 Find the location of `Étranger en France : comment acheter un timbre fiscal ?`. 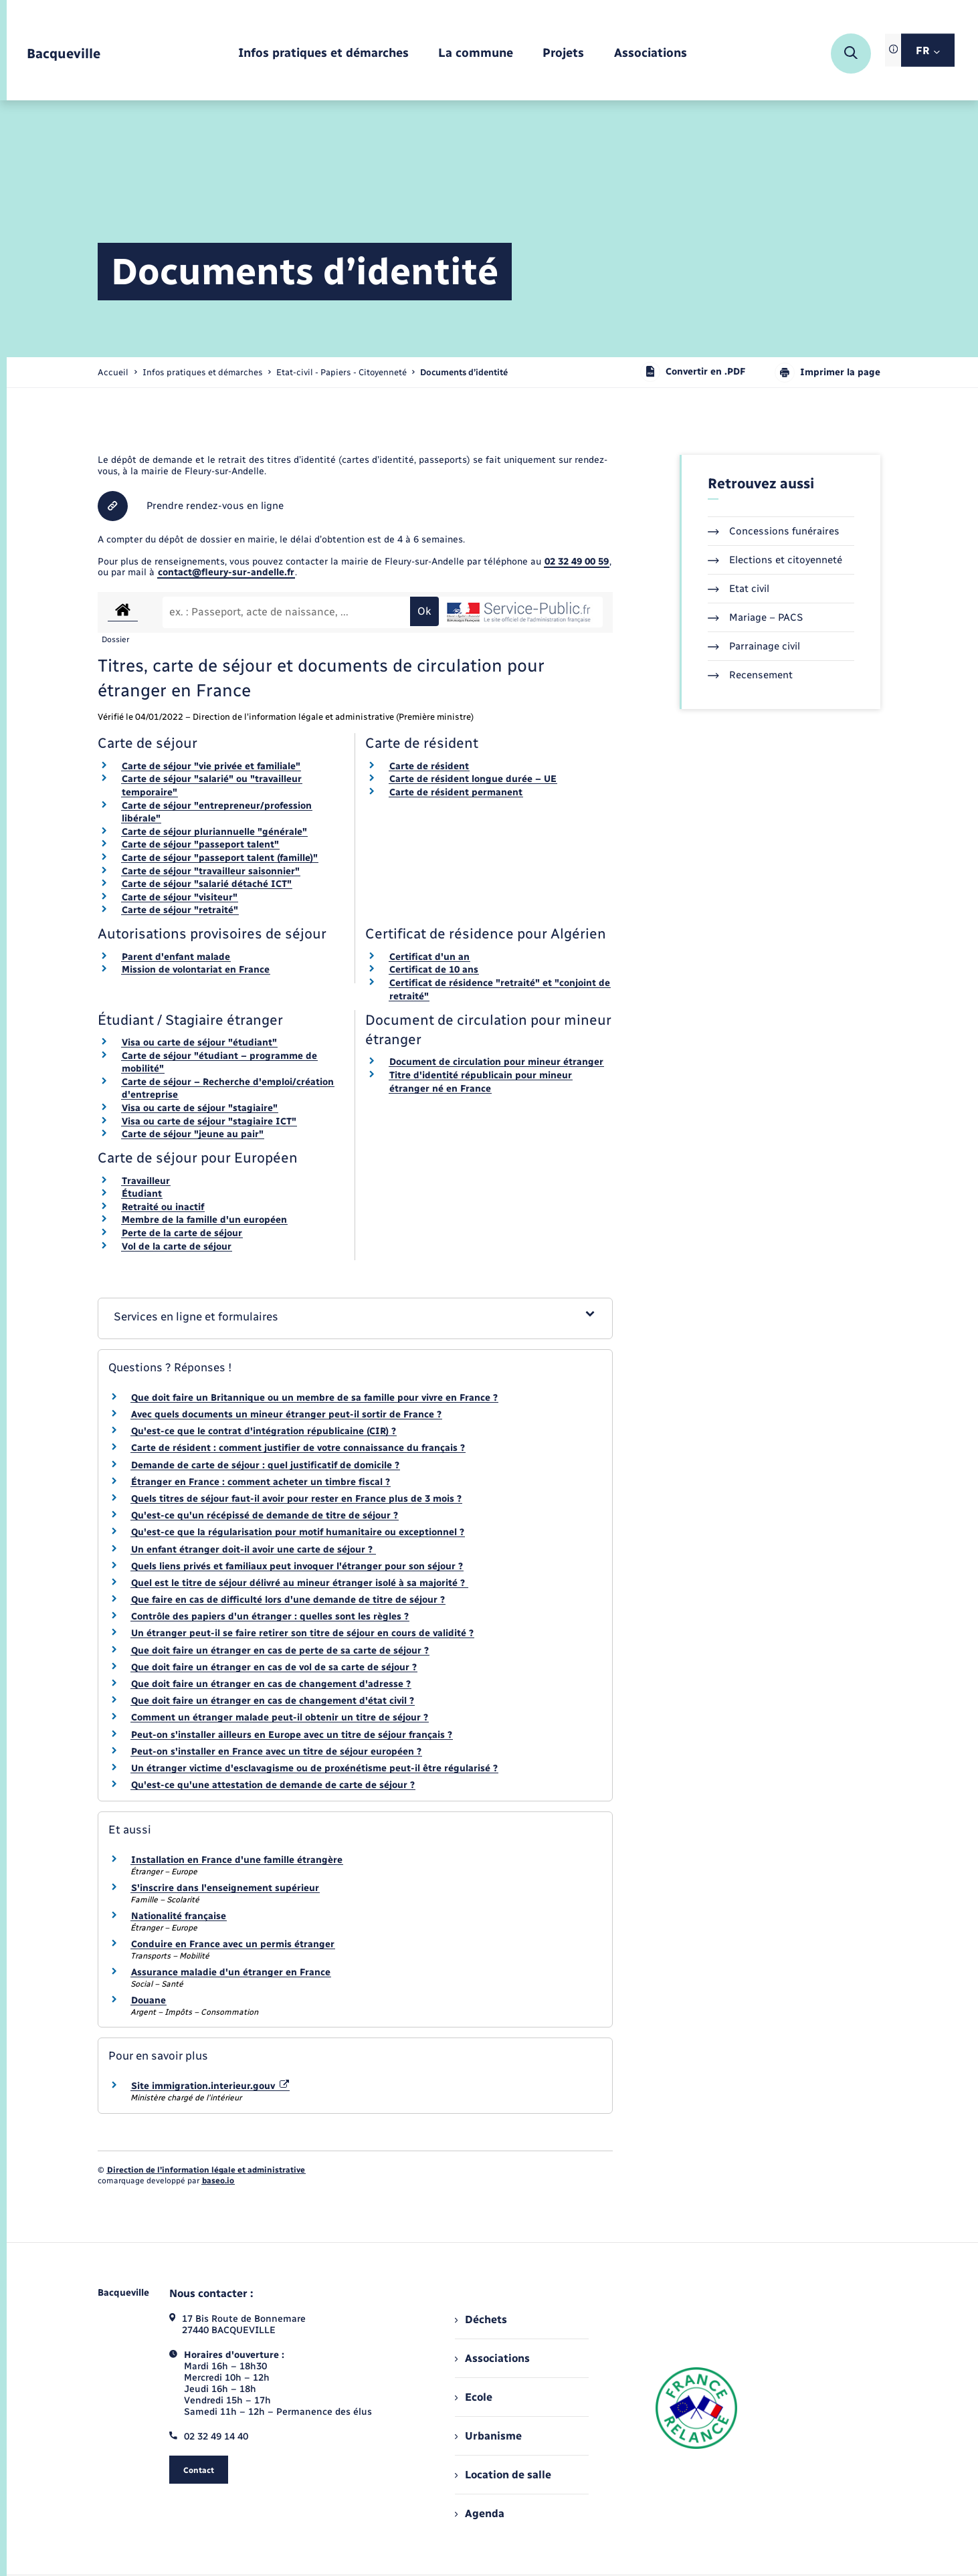

Étranger en France : comment acheter un timbre fiscal ? is located at coordinates (260, 1482).